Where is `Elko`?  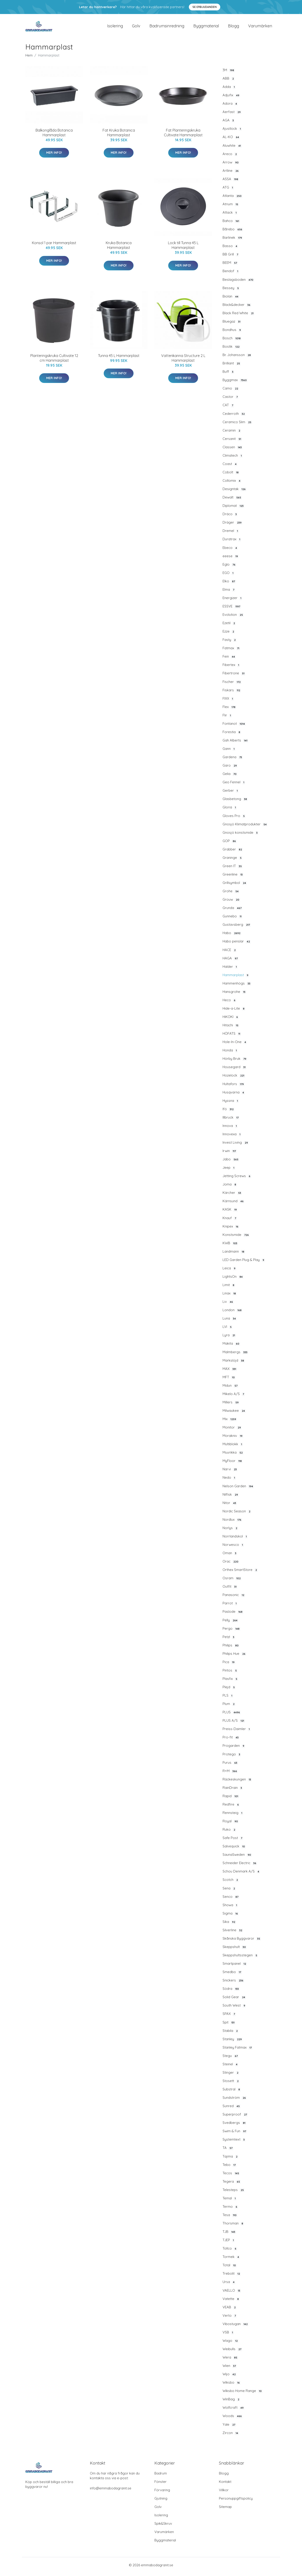
Elko is located at coordinates (229, 584).